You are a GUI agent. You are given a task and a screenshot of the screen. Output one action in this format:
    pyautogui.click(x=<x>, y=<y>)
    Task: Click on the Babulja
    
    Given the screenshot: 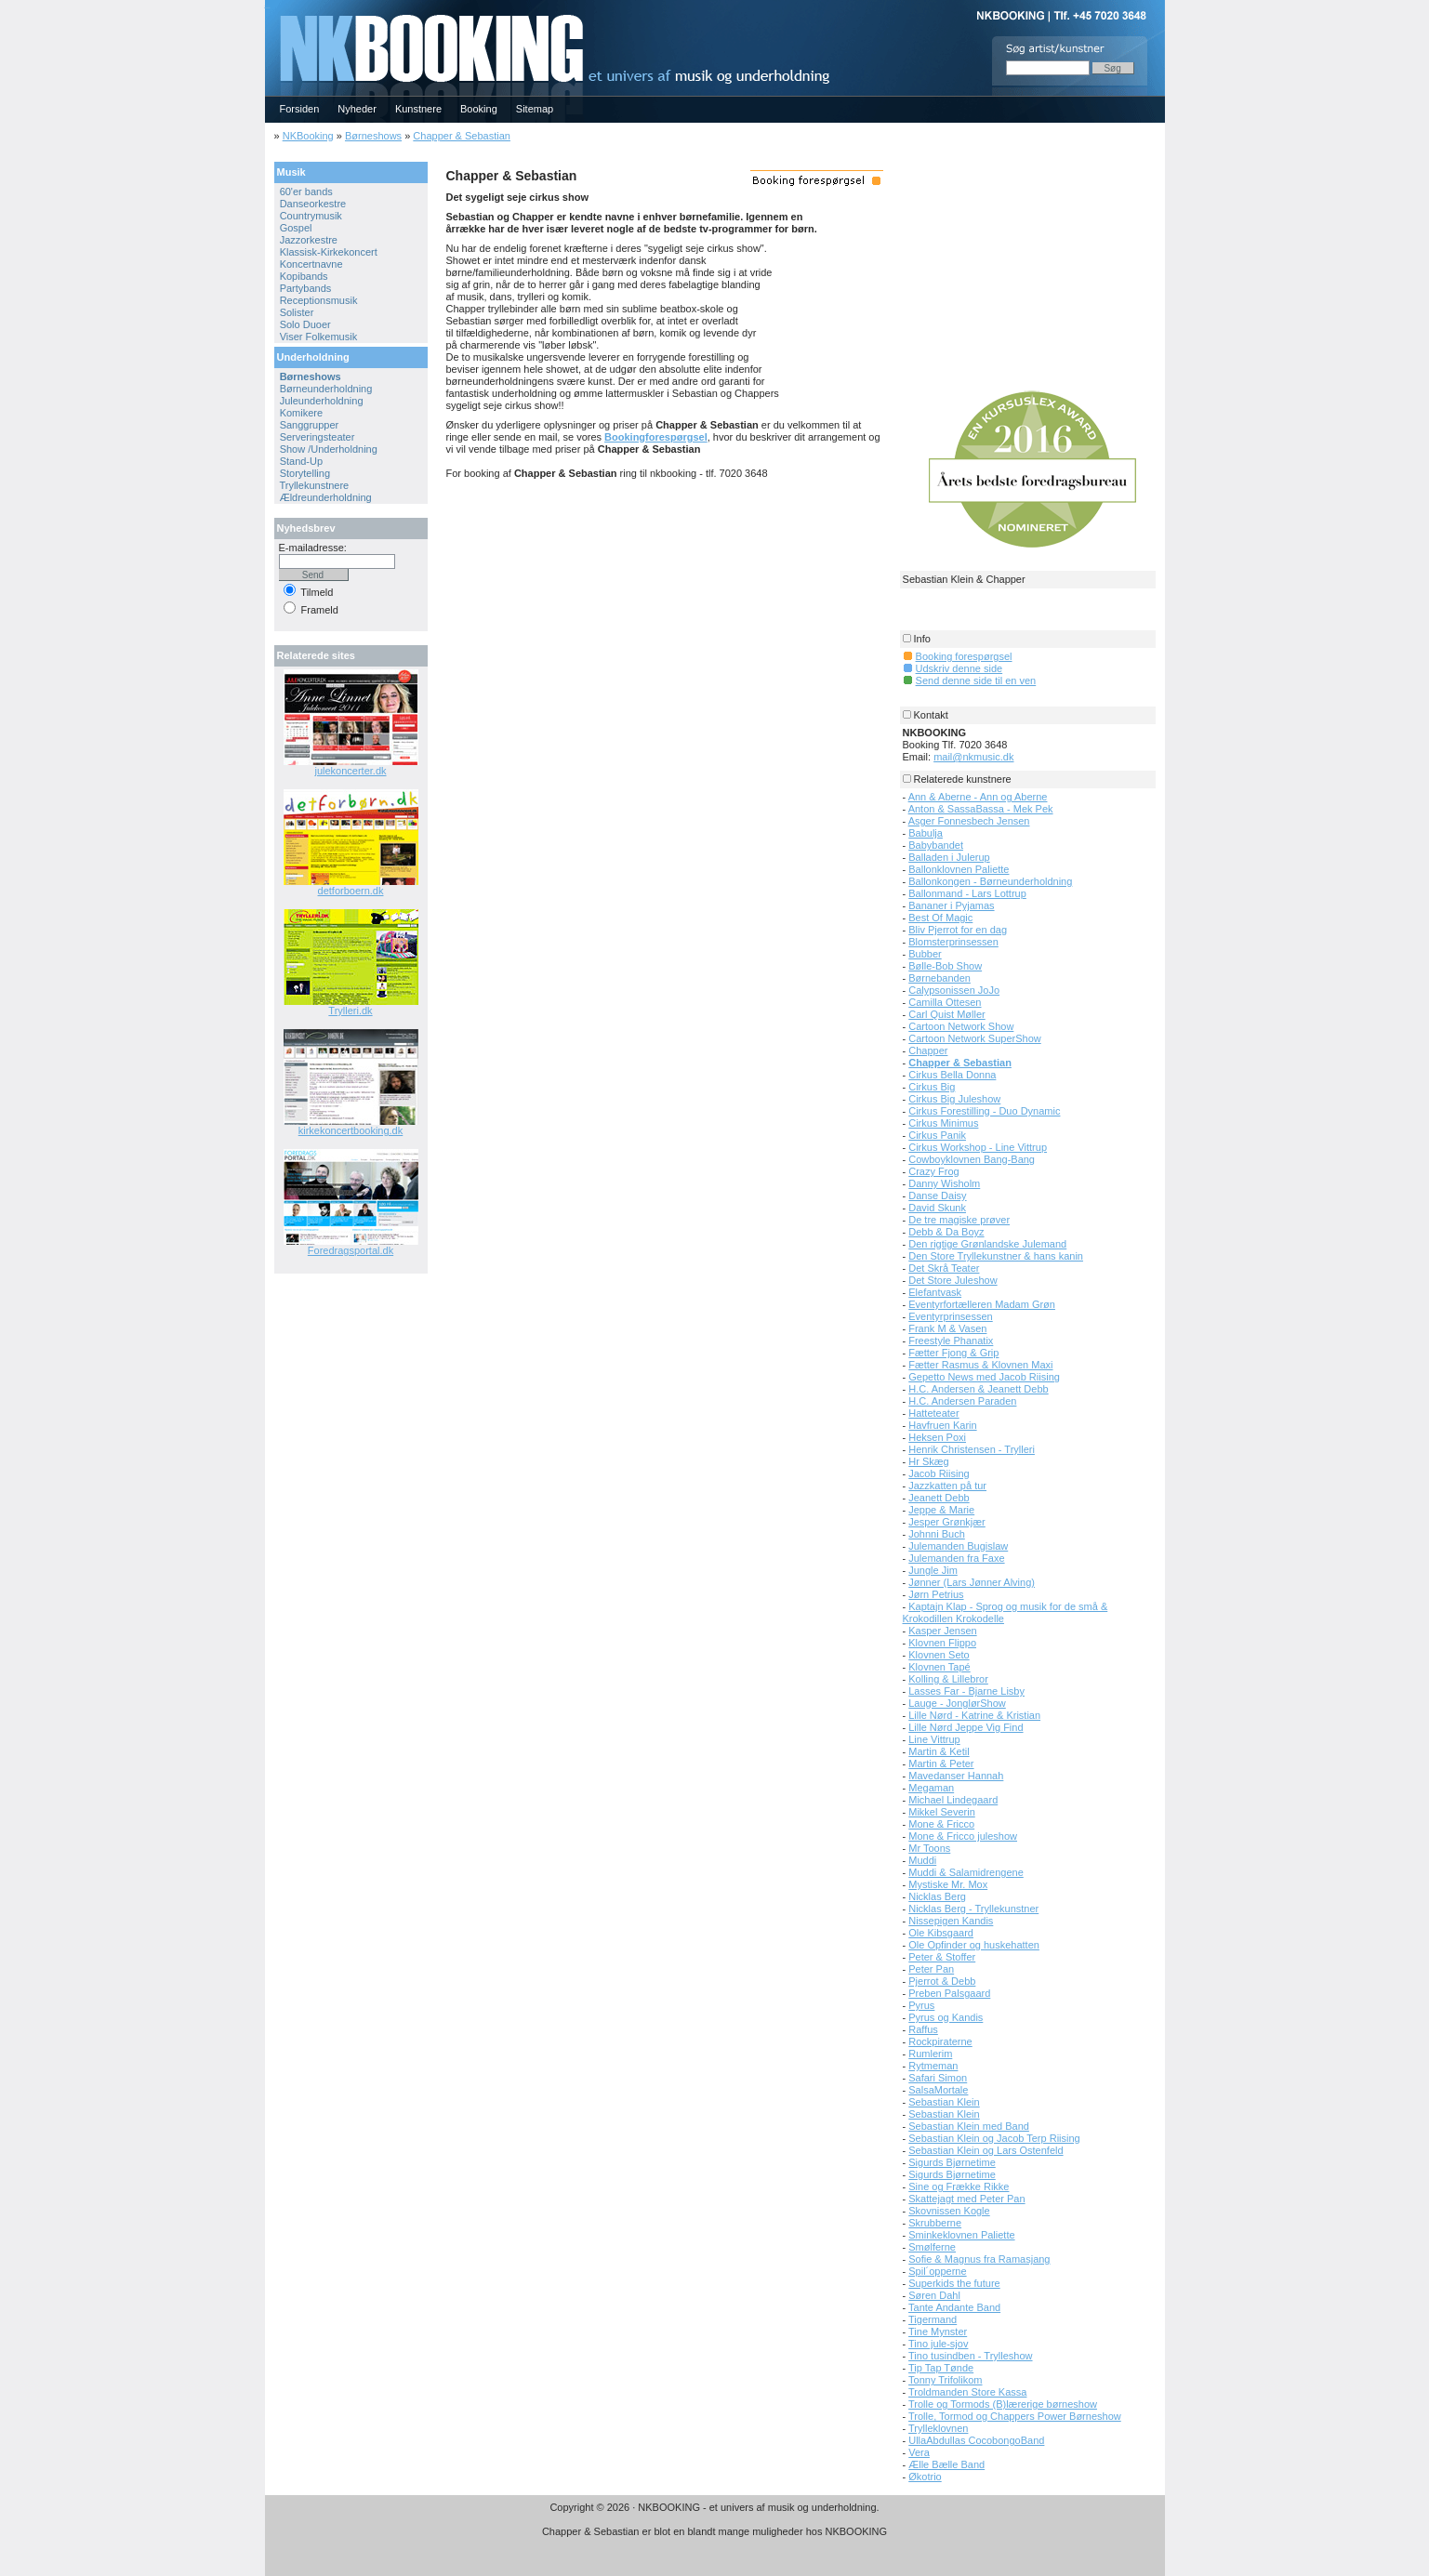 What is the action you would take?
    pyautogui.click(x=925, y=833)
    